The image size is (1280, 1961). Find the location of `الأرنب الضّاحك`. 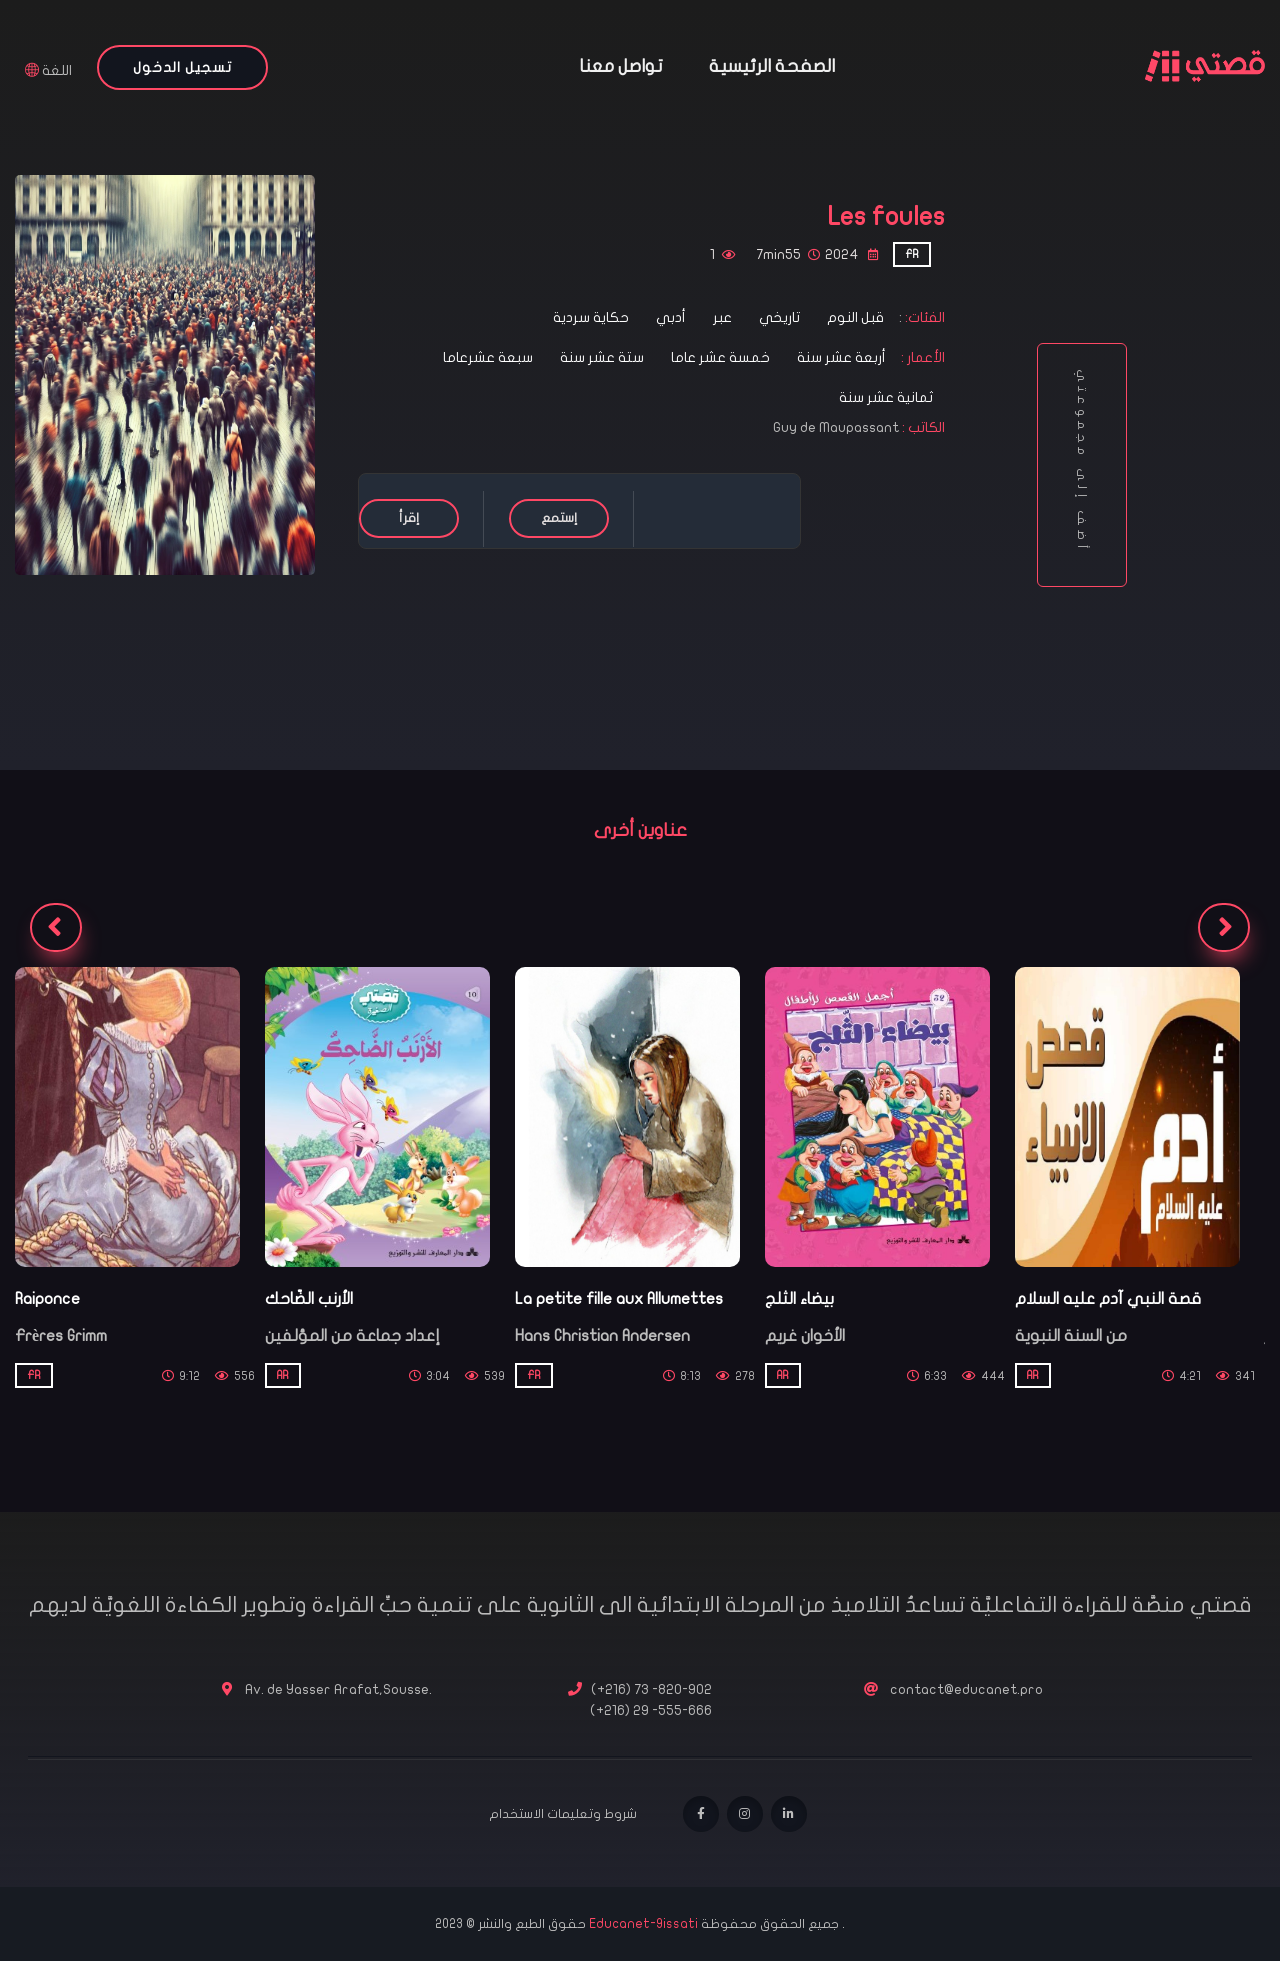

الأرنب الضّاحك is located at coordinates (309, 1299).